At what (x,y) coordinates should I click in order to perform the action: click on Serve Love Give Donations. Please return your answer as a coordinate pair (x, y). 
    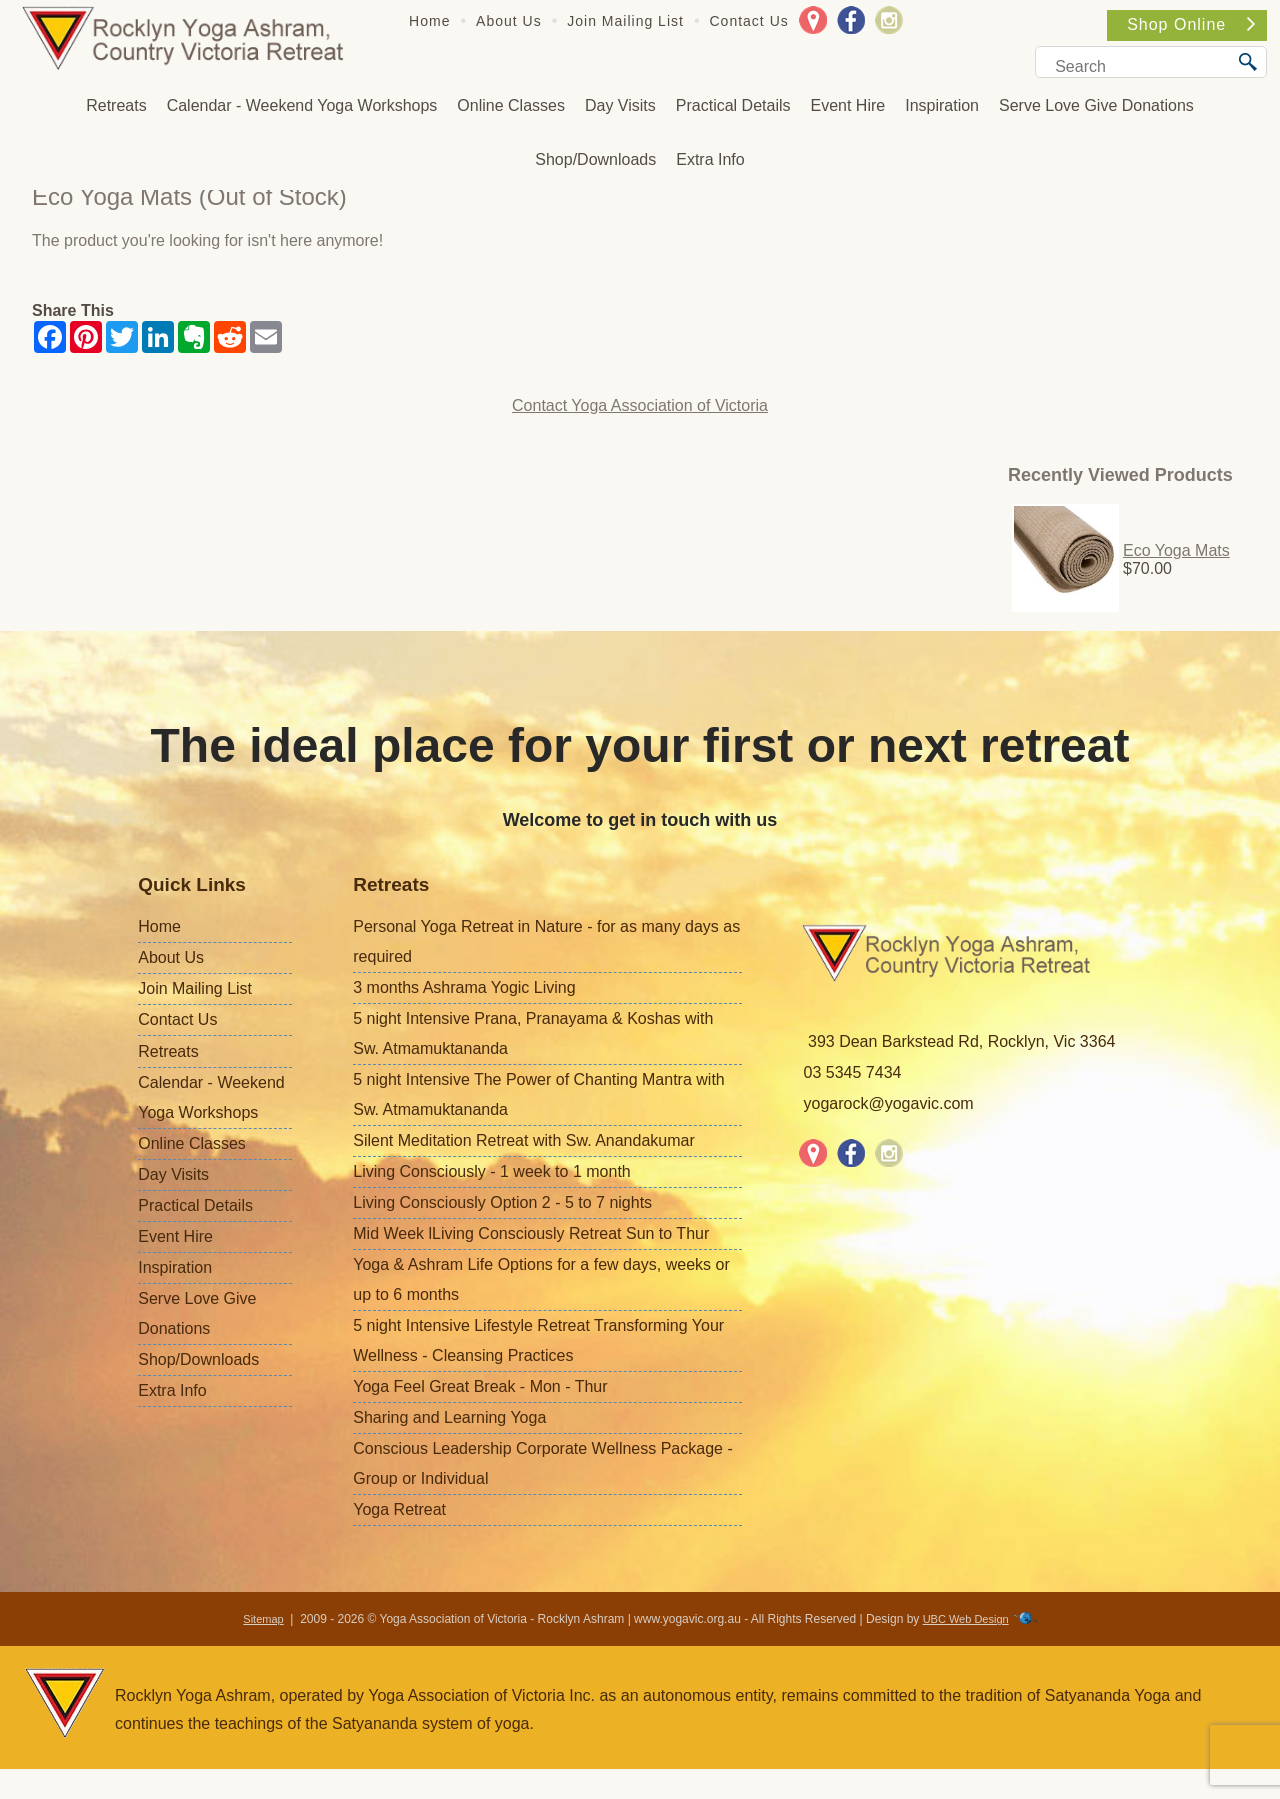
    Looking at the image, I should click on (1096, 105).